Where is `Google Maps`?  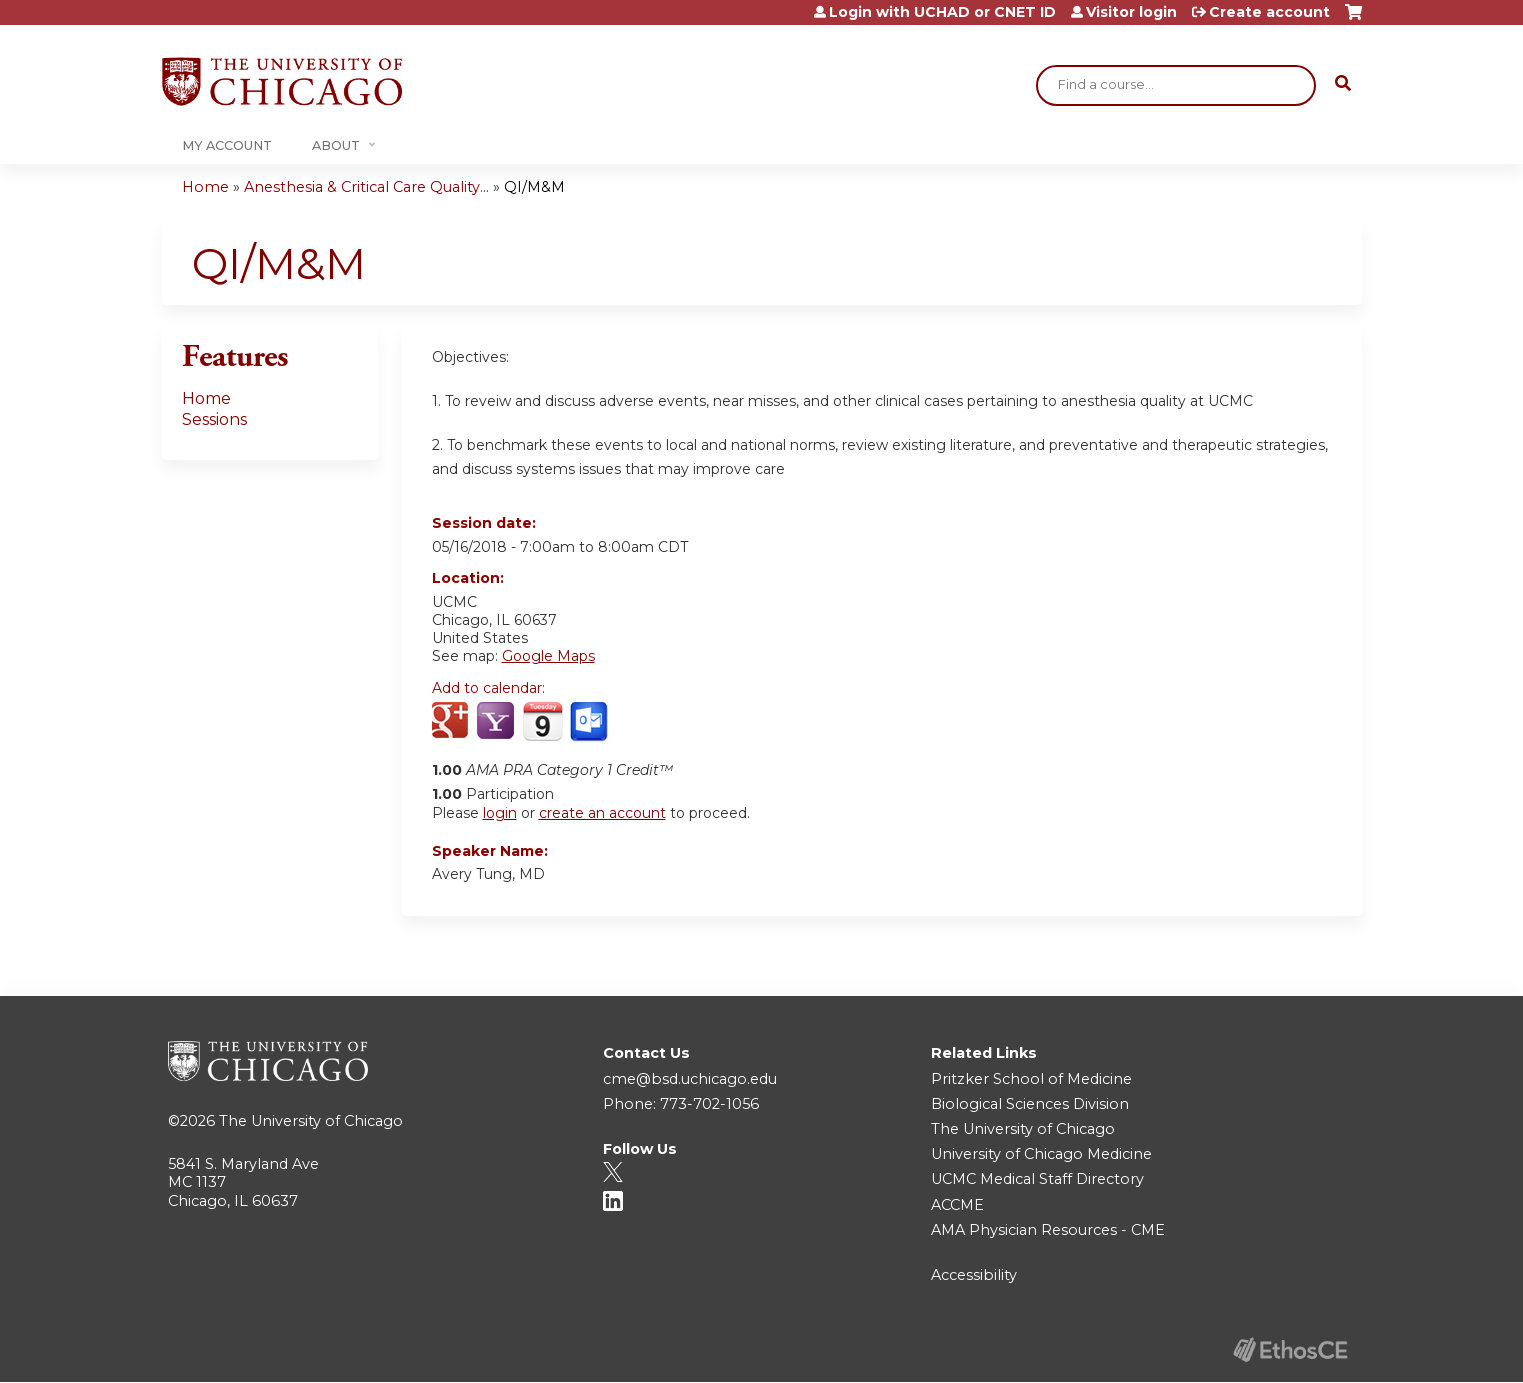
Google Maps is located at coordinates (548, 656).